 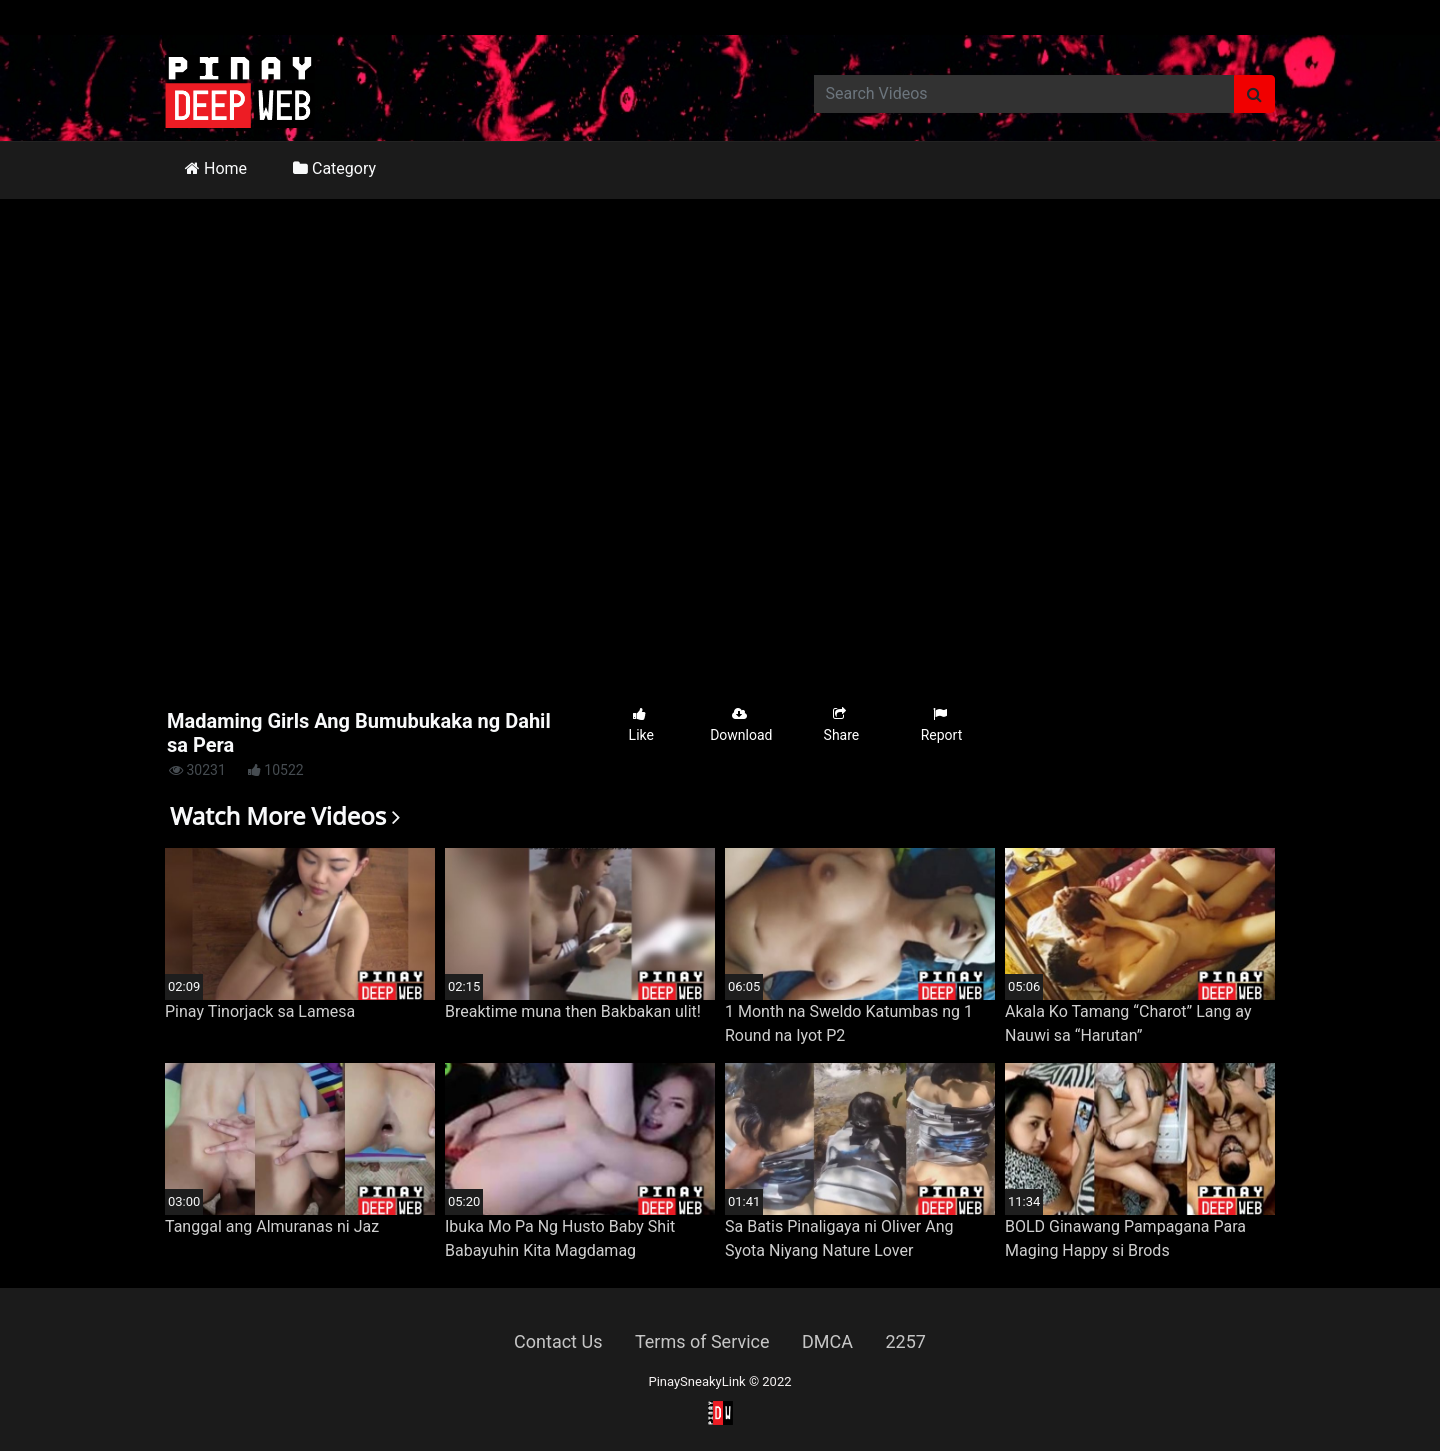 What do you see at coordinates (216, 168) in the screenshot?
I see `Home [button]` at bounding box center [216, 168].